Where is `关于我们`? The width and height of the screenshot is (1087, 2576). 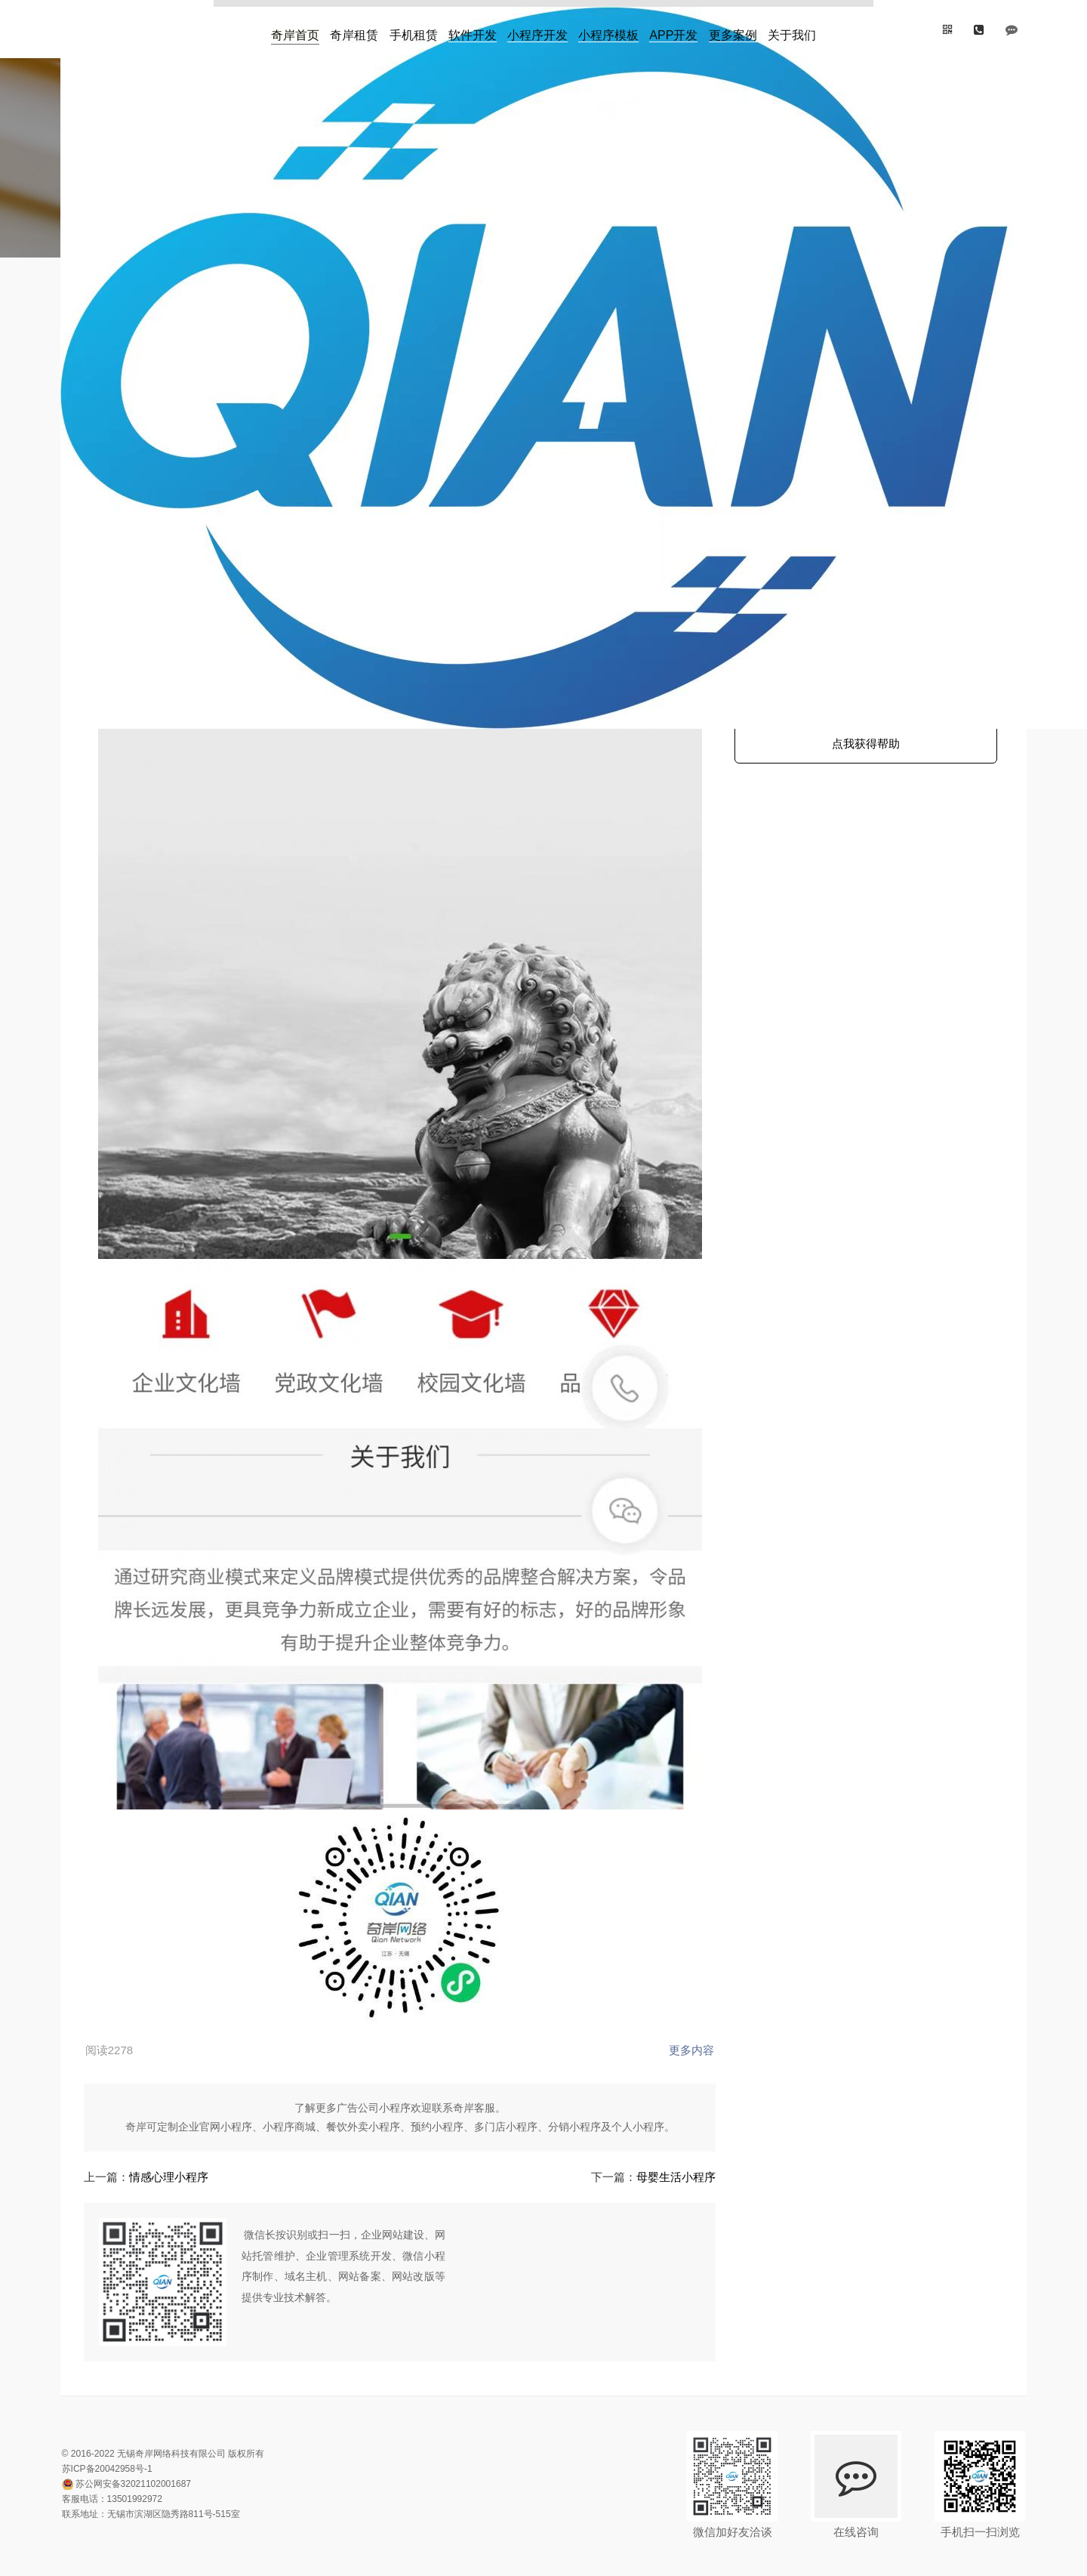
关于我们 is located at coordinates (792, 29).